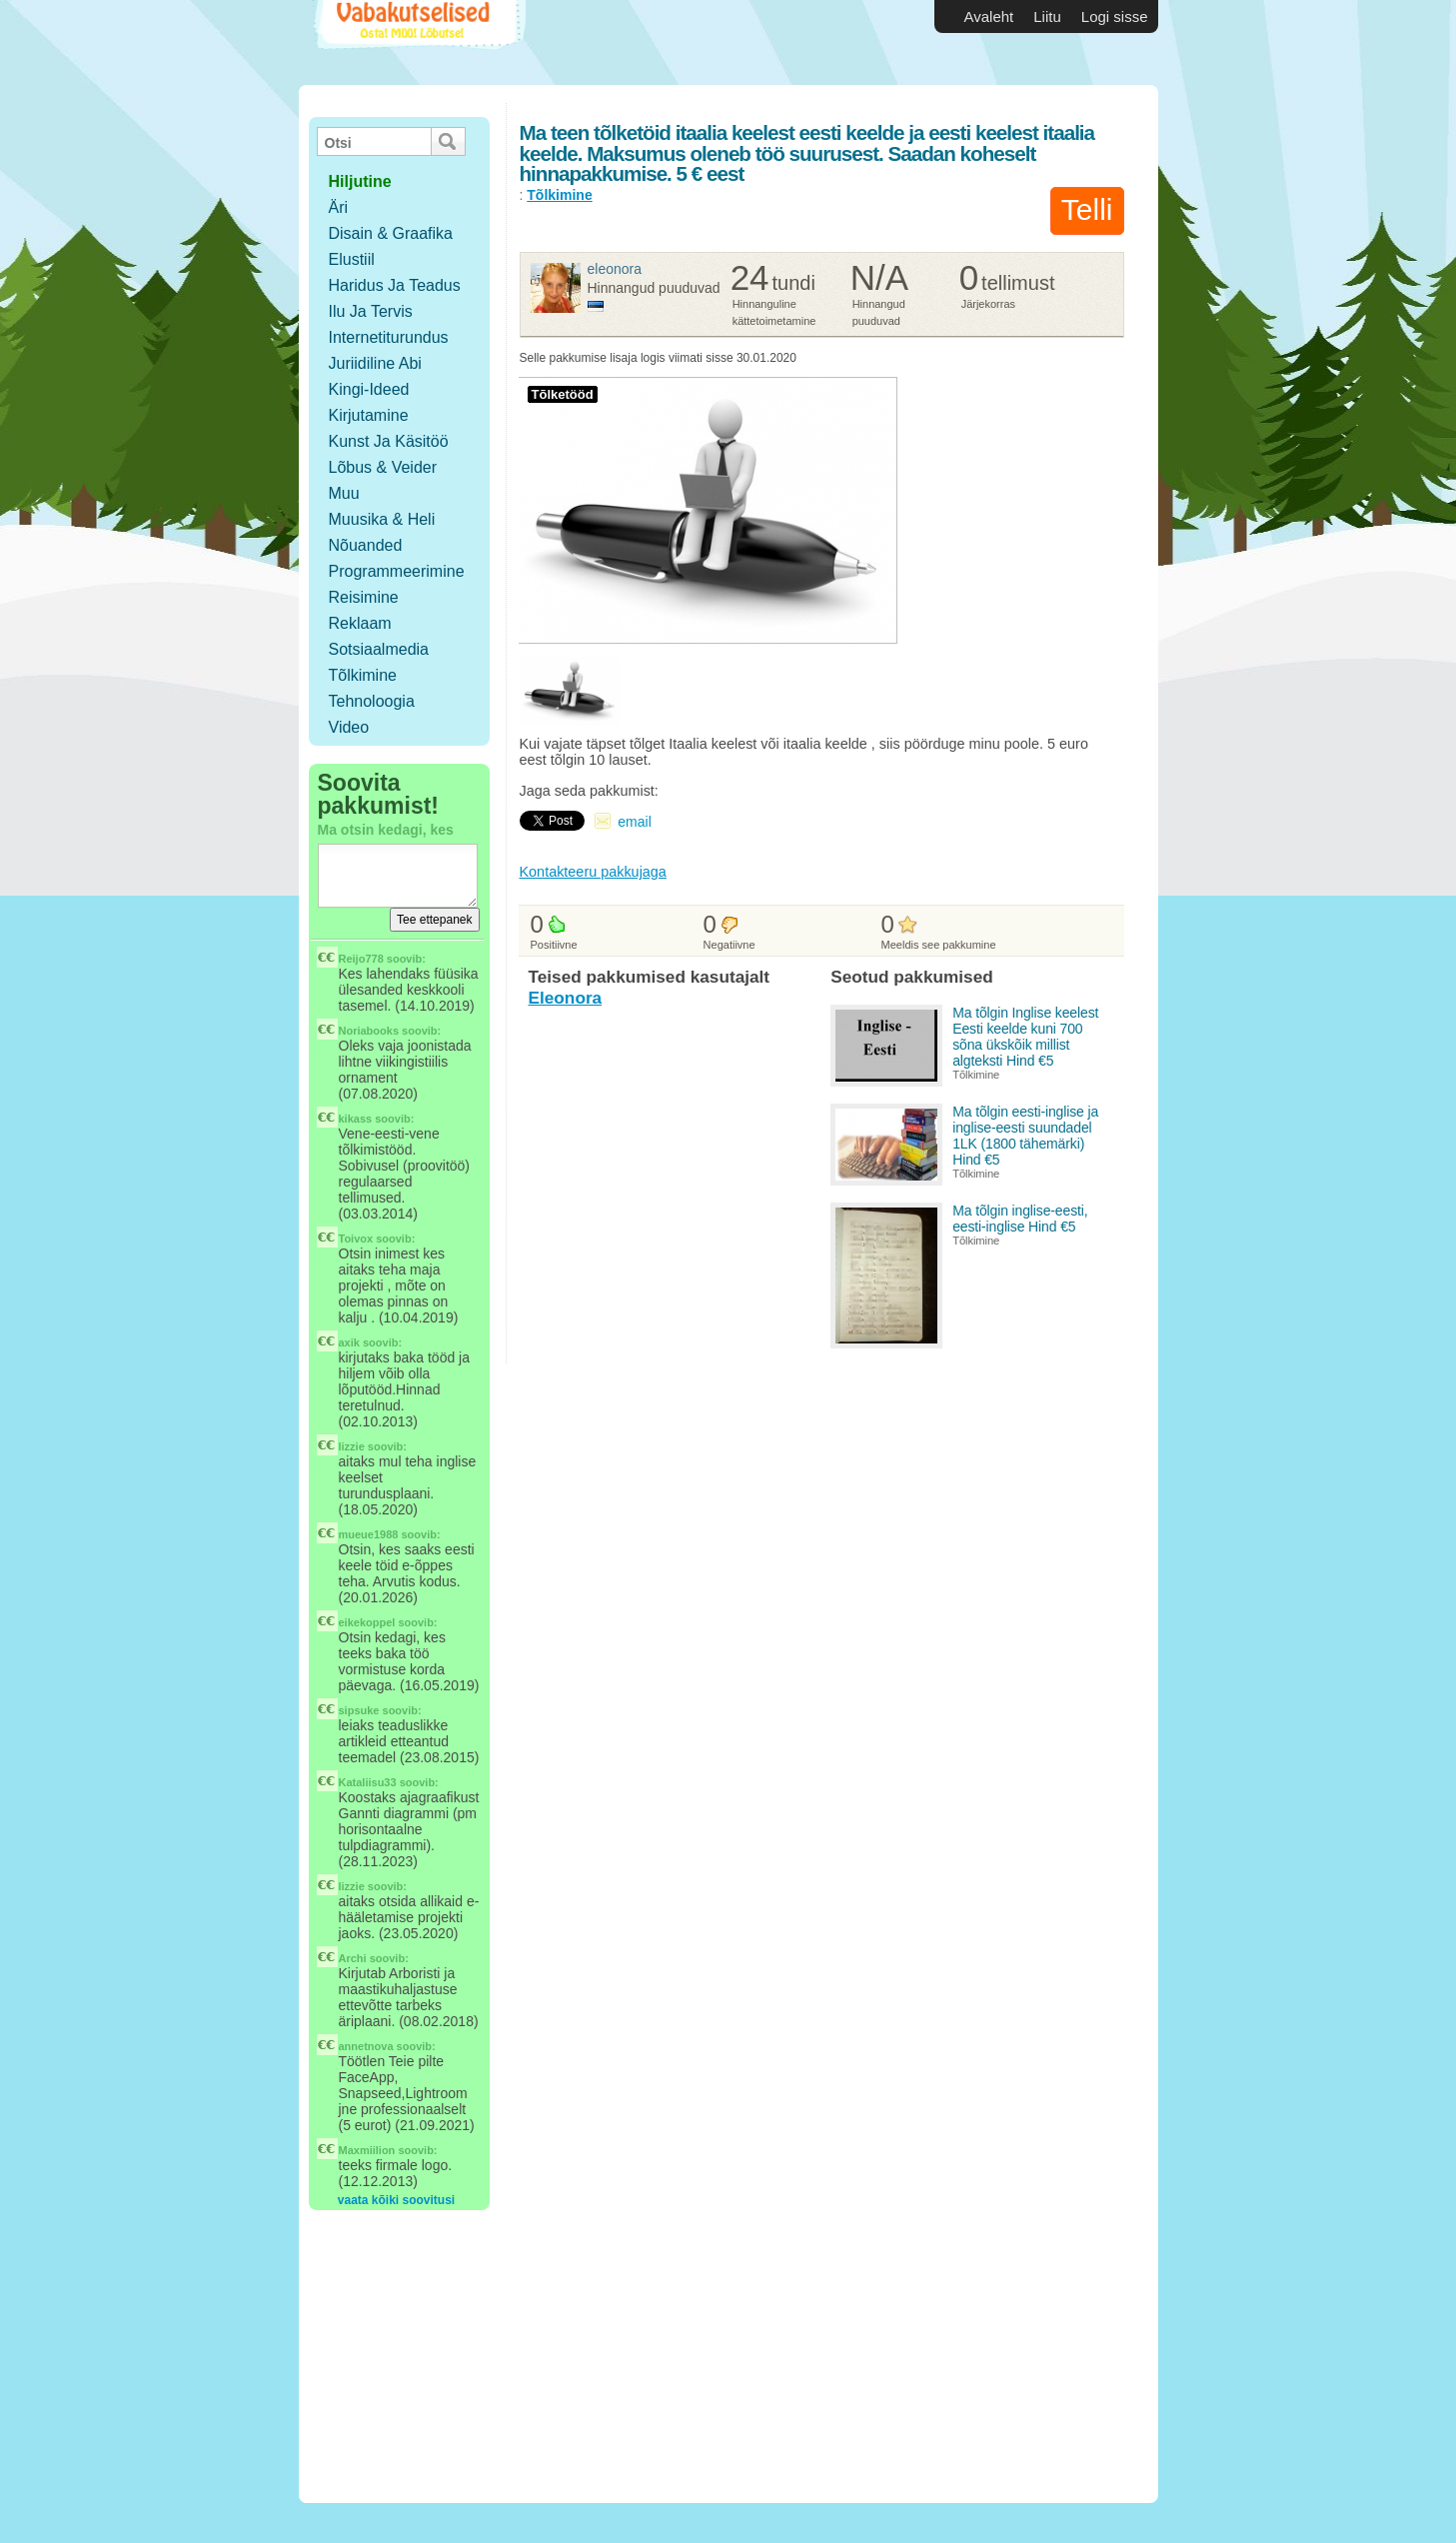 The height and width of the screenshot is (2543, 1456). Describe the element at coordinates (361, 959) in the screenshot. I see `Reijo778` at that location.